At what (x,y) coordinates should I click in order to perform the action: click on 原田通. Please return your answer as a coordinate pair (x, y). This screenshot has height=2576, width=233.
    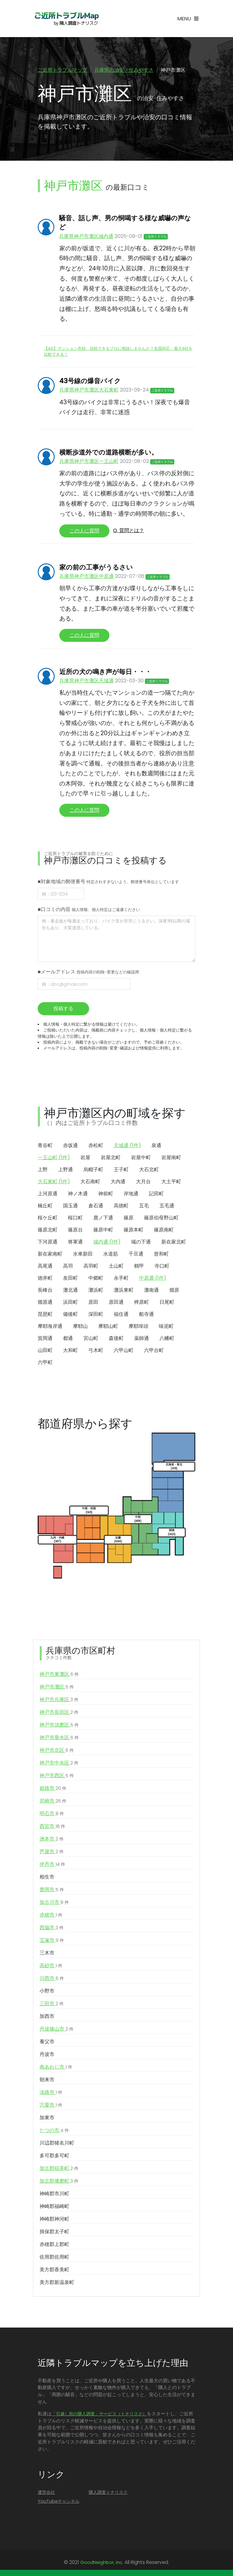
    Looking at the image, I should click on (116, 1302).